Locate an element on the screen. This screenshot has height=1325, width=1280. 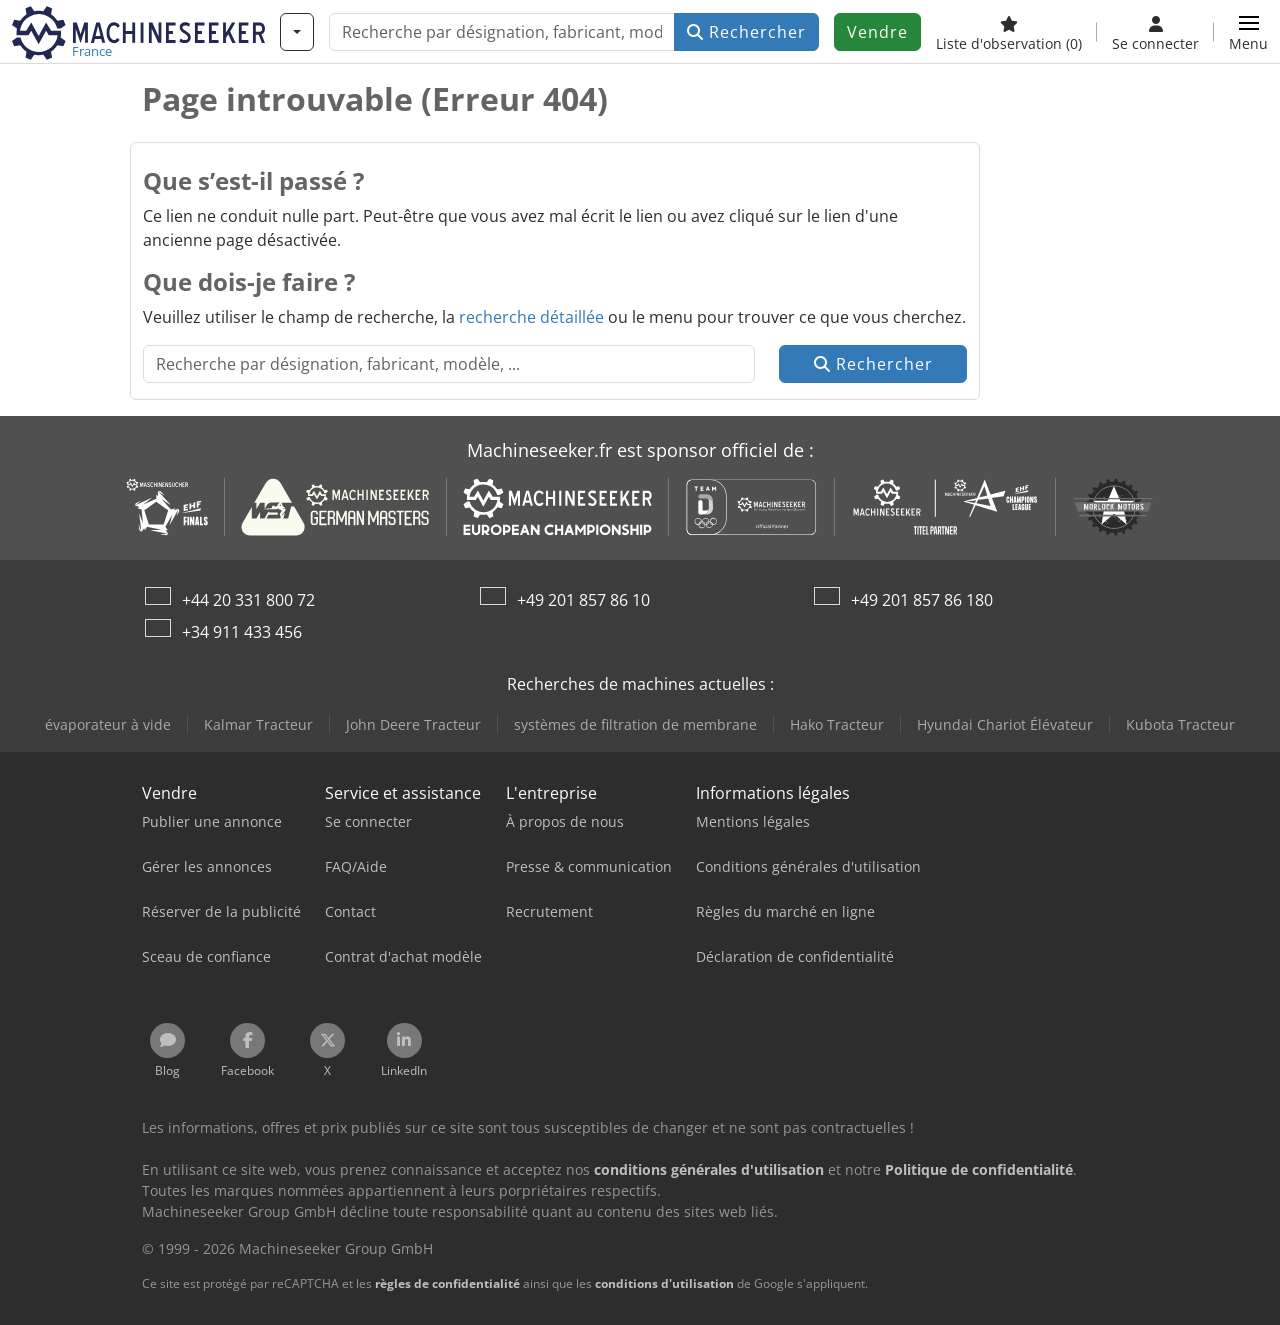
[button] is located at coordinates (1248, 32).